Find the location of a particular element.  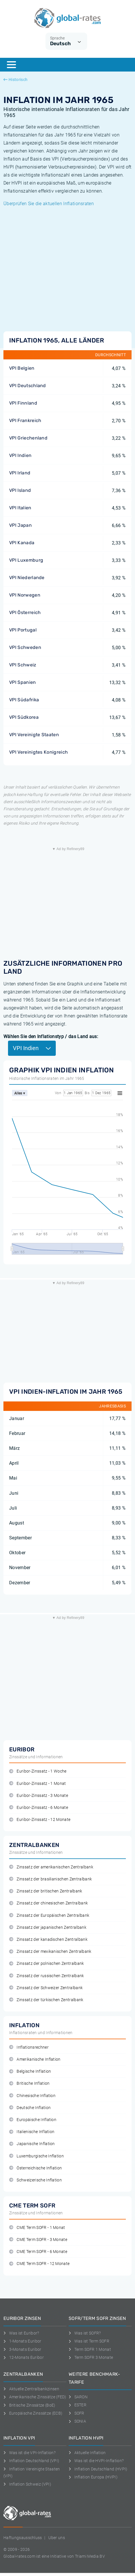

CME Term SOFR - 3 Monate is located at coordinates (38, 2239).